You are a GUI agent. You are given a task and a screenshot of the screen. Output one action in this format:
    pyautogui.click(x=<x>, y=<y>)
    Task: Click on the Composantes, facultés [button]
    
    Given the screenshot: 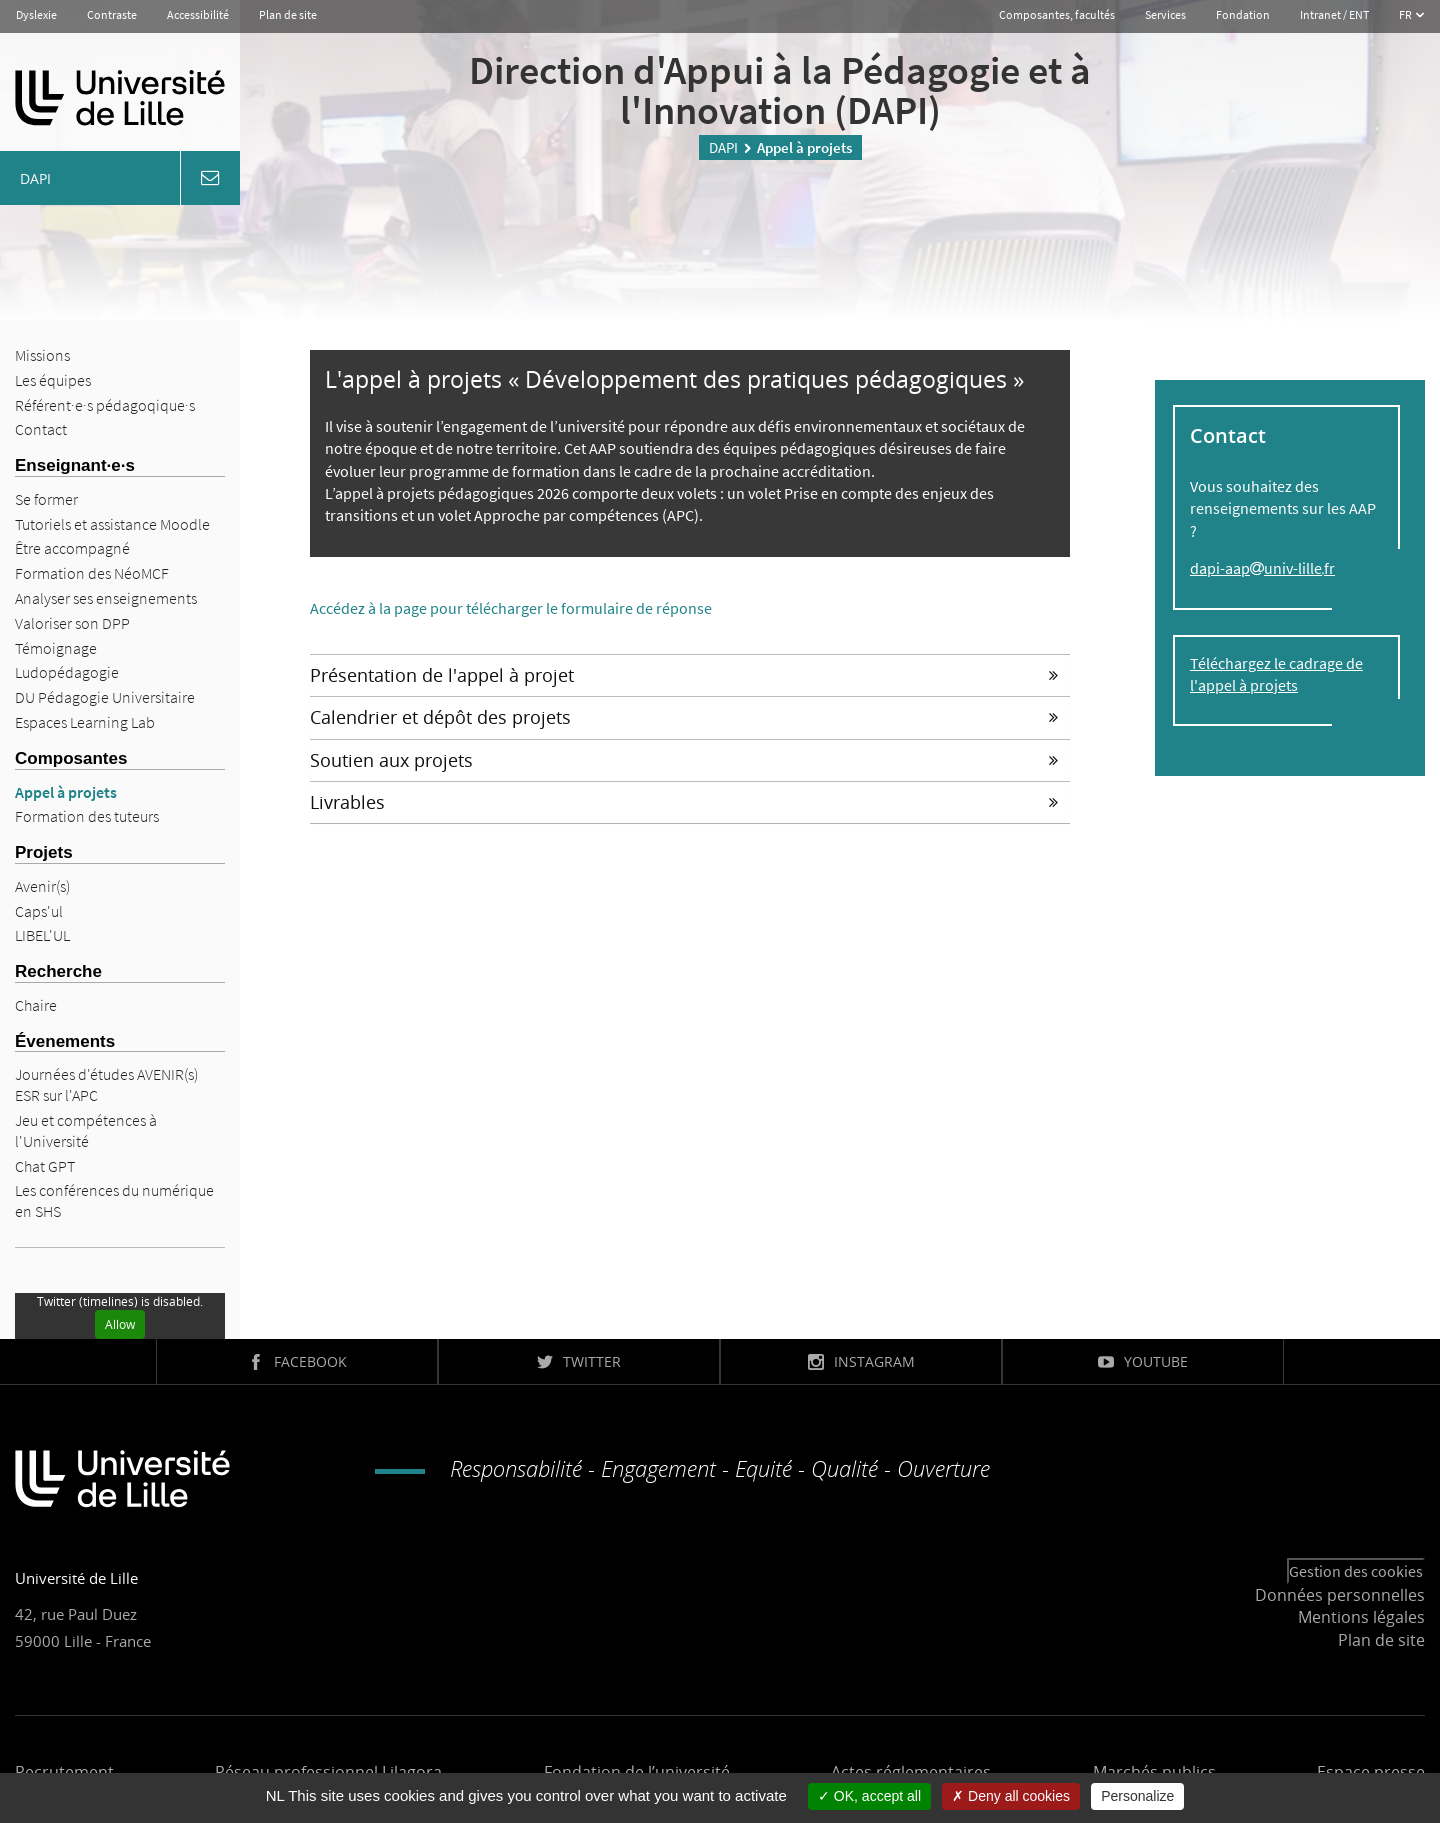 What is the action you would take?
    pyautogui.click(x=1057, y=14)
    